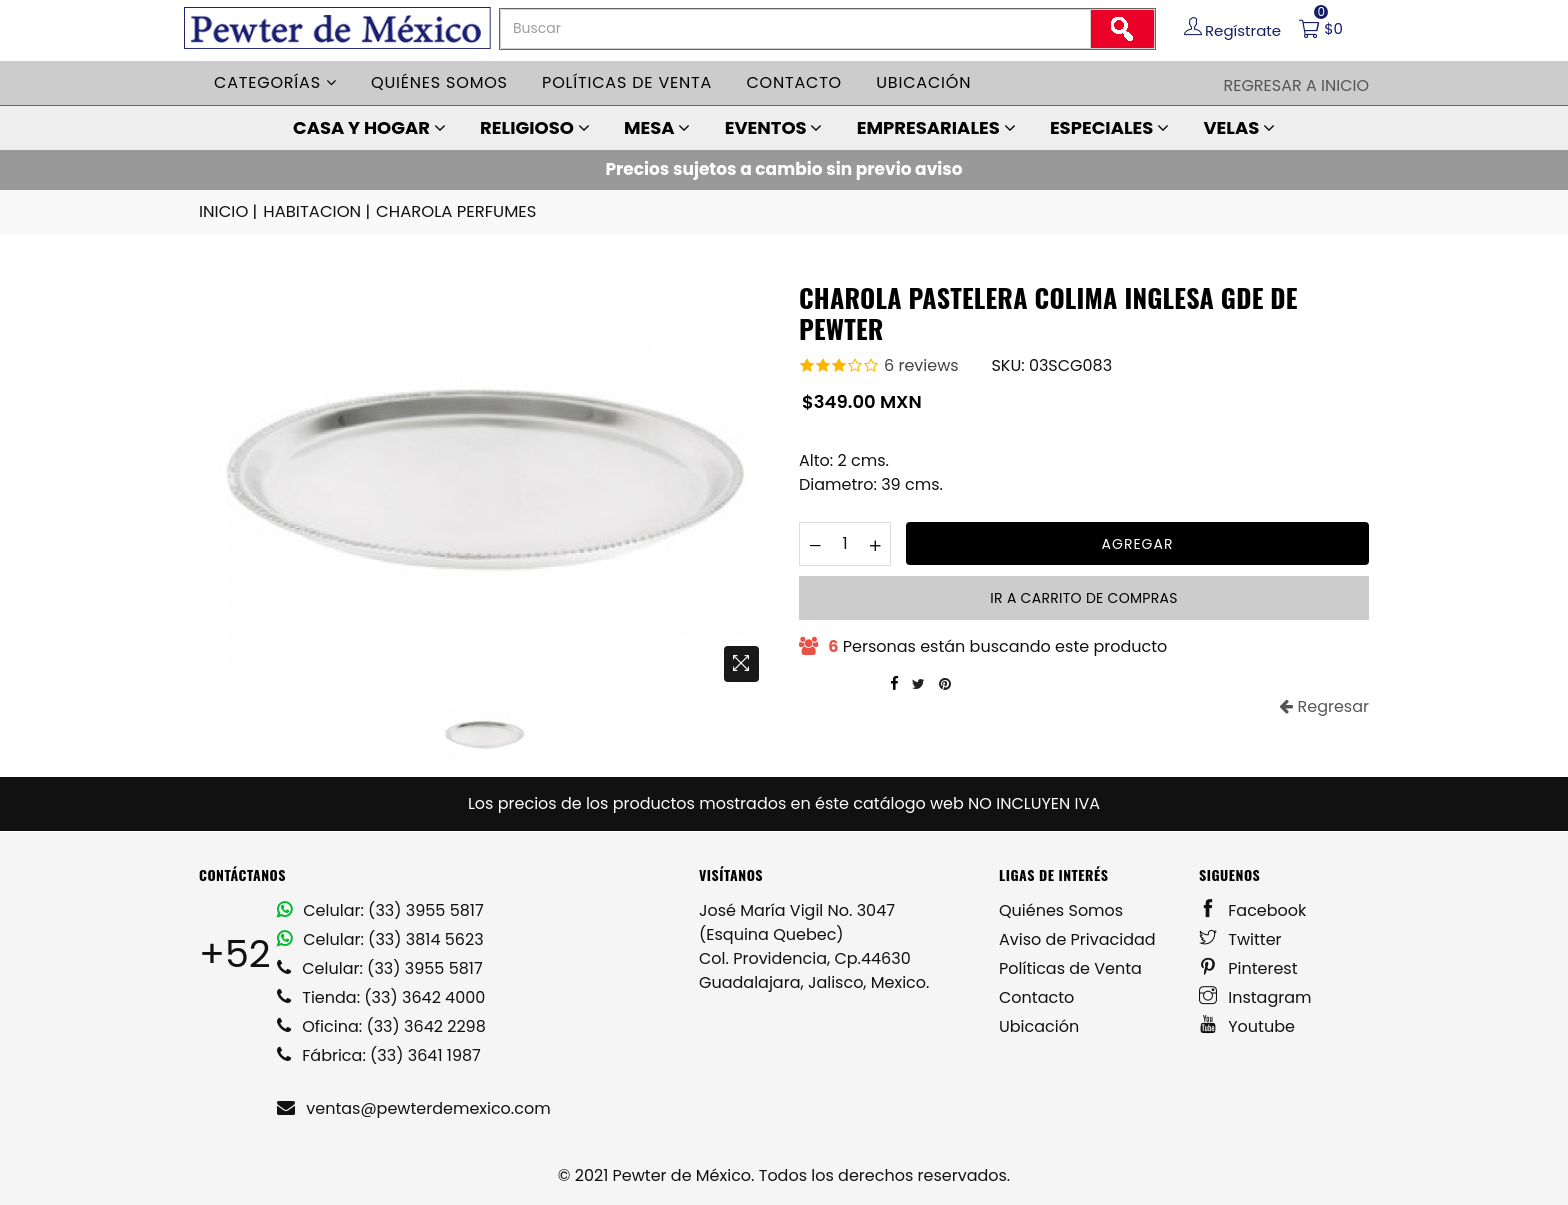 The width and height of the screenshot is (1568, 1205). I want to click on Twitter, so click(1240, 938).